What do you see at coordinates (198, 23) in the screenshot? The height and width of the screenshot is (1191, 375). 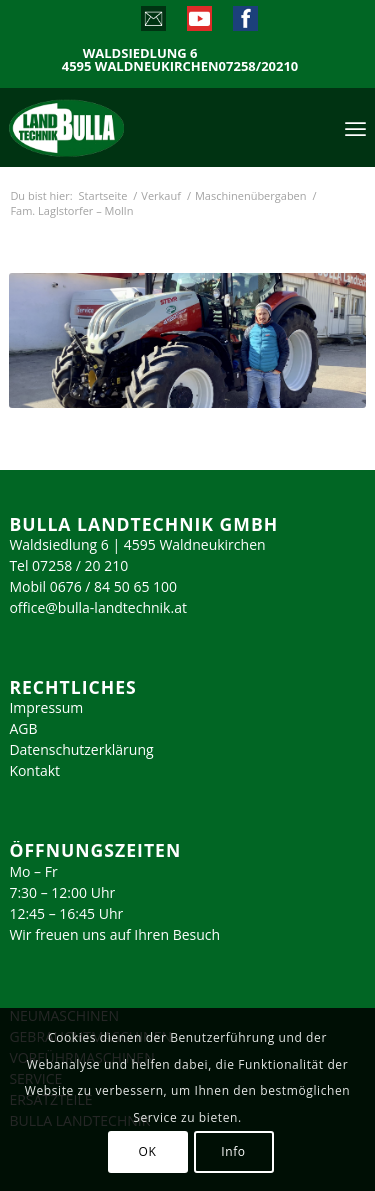 I see `[Link zu Youtube]` at bounding box center [198, 23].